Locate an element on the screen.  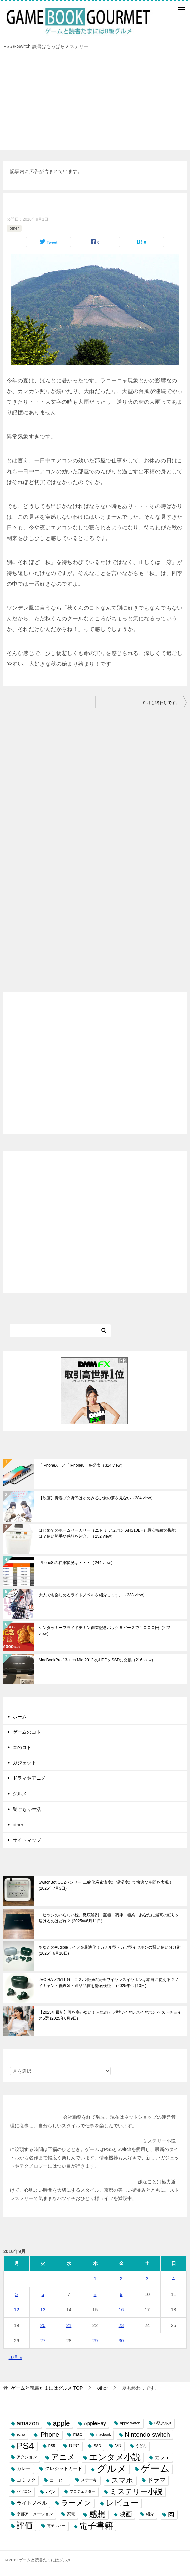
ゲーム [ゲーム (95個の項目)] is located at coordinates (155, 2468).